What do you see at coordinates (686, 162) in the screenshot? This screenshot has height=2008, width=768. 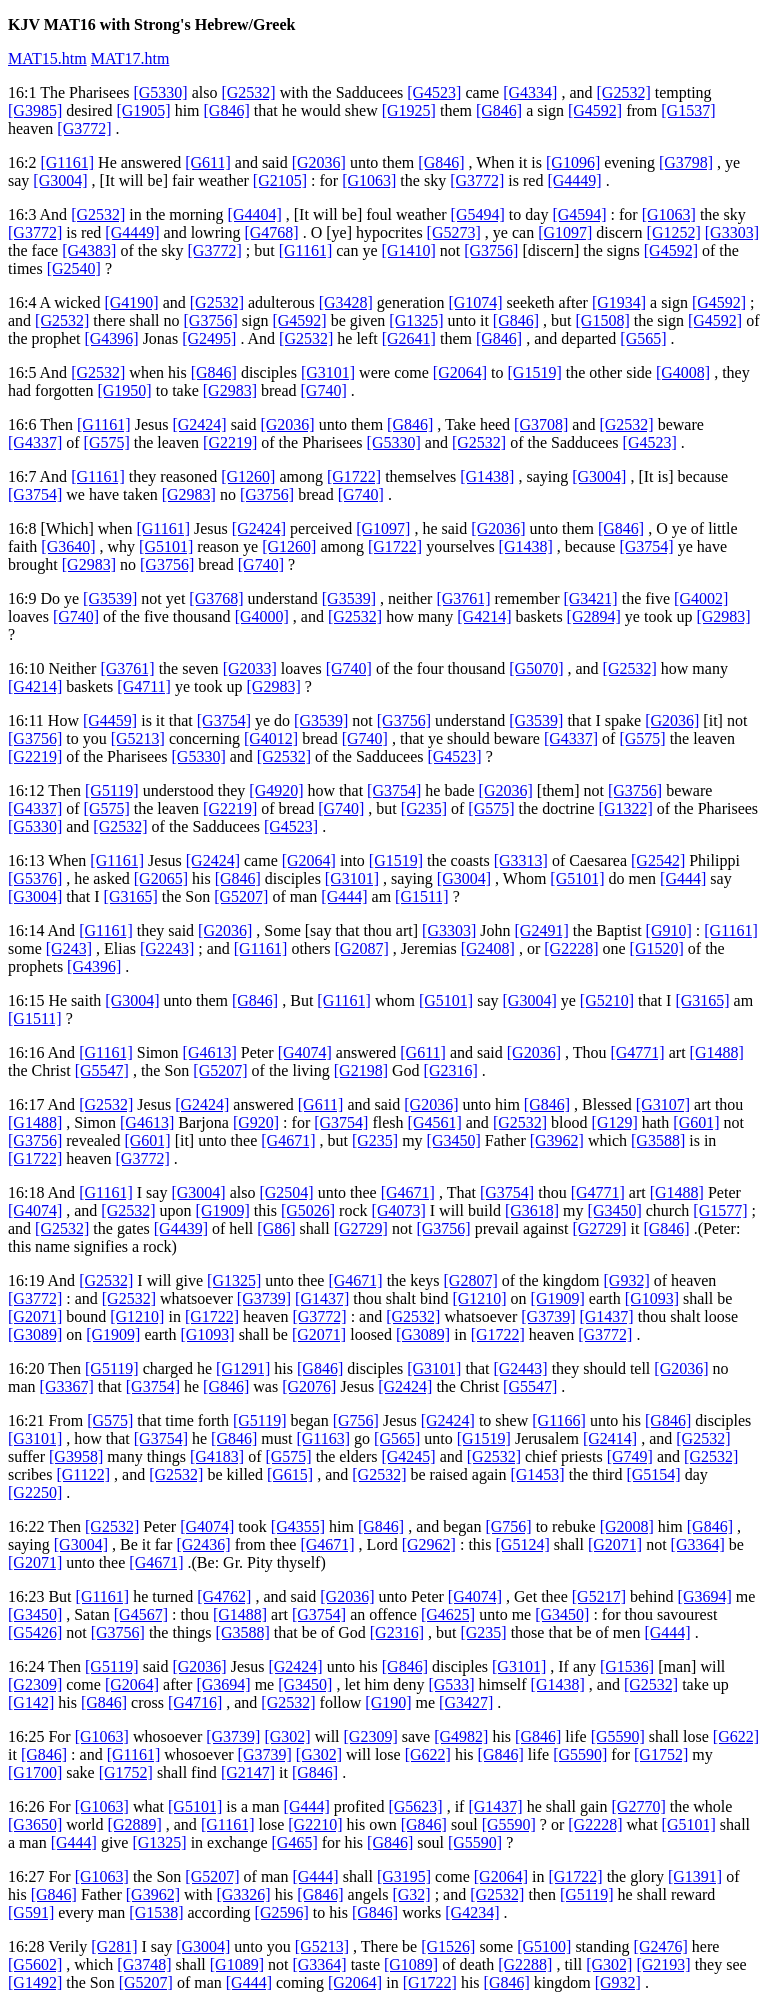 I see `[G3798]` at bounding box center [686, 162].